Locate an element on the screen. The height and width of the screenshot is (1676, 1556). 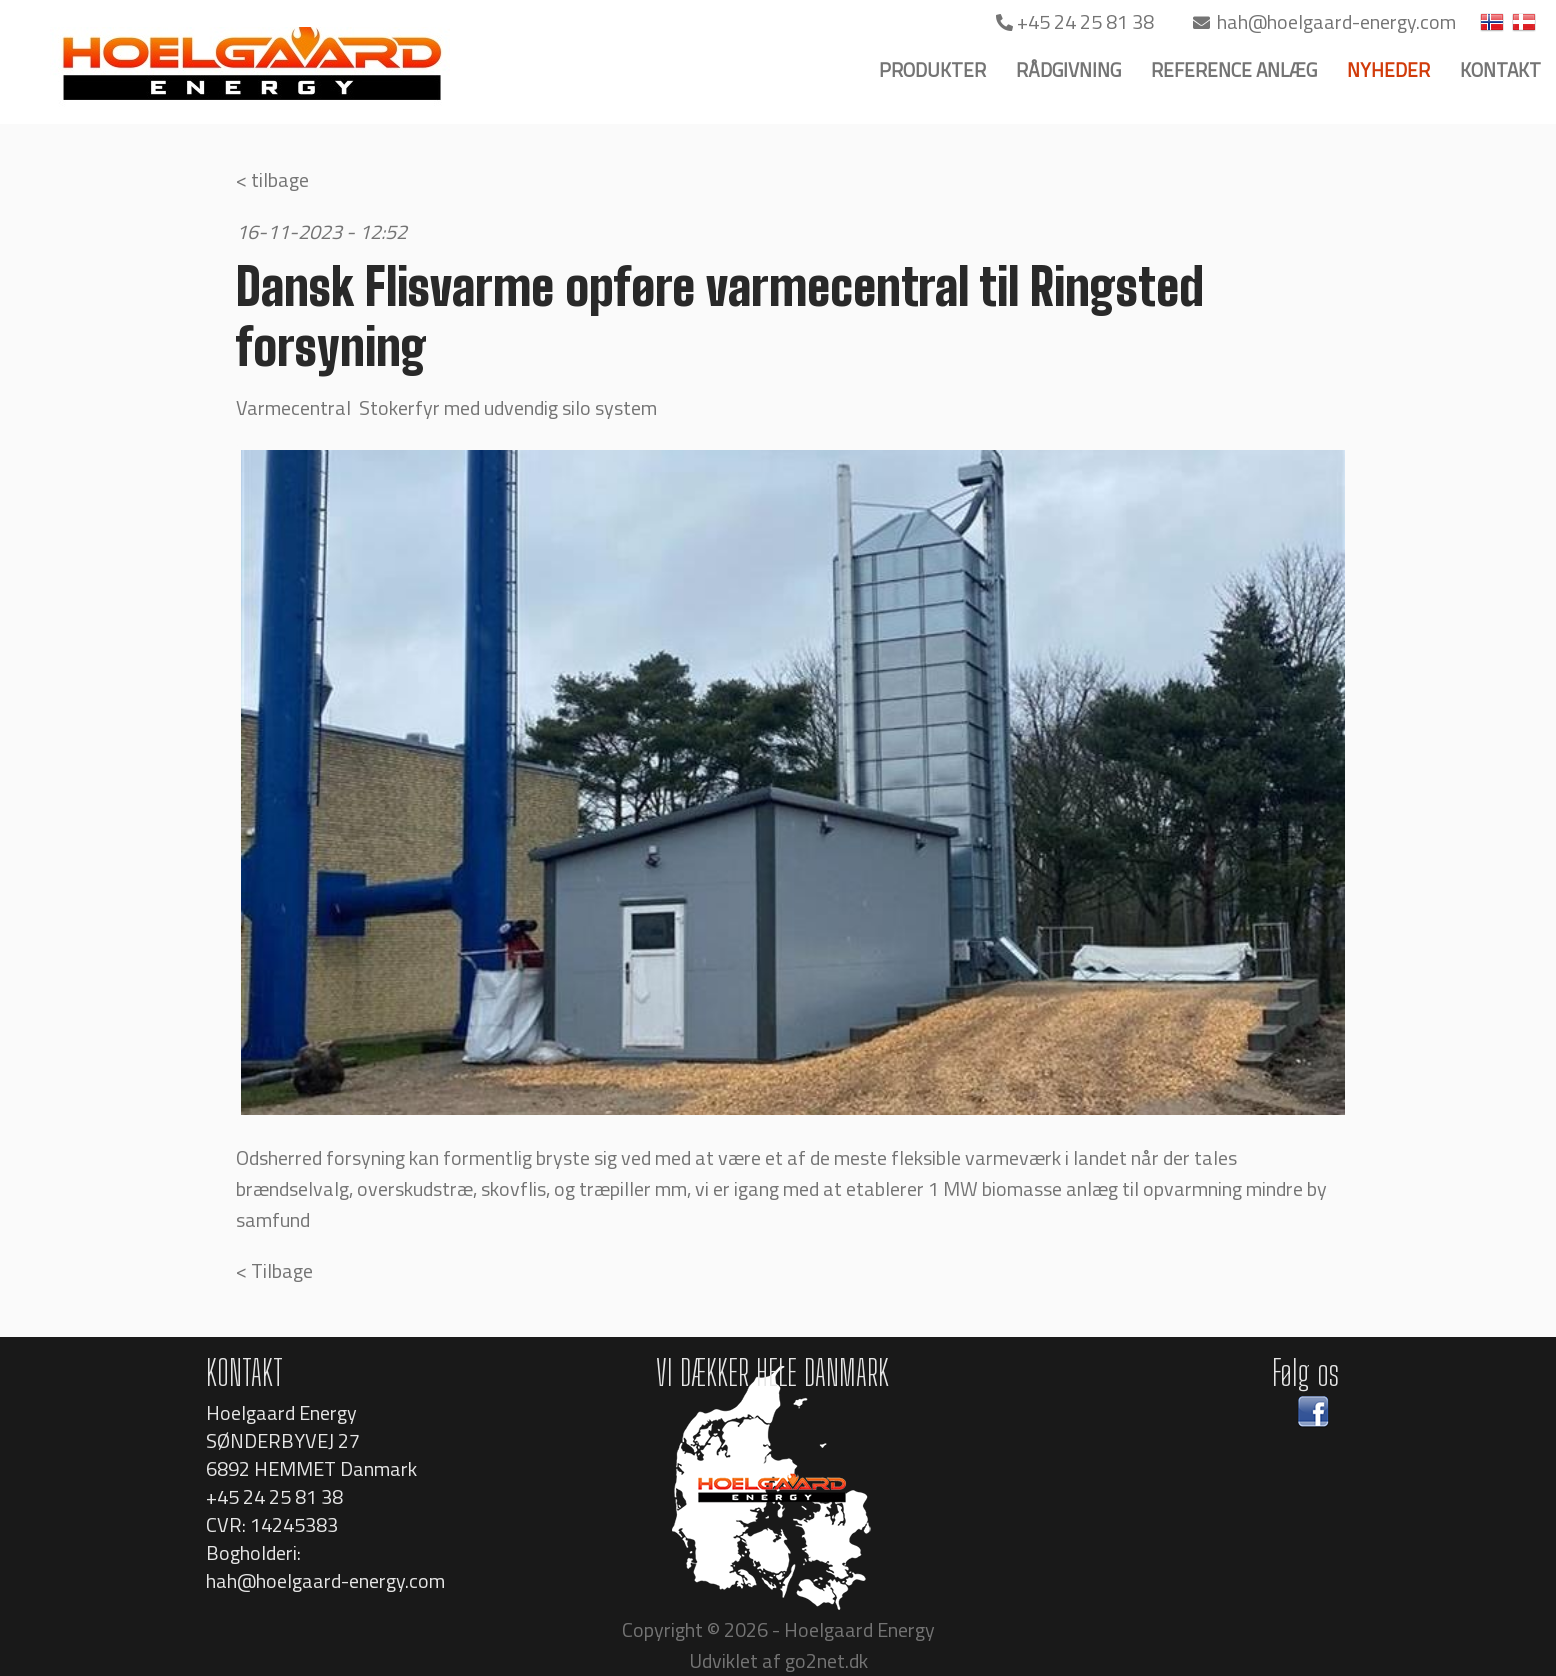
RÅDGIVNING is located at coordinates (1068, 69).